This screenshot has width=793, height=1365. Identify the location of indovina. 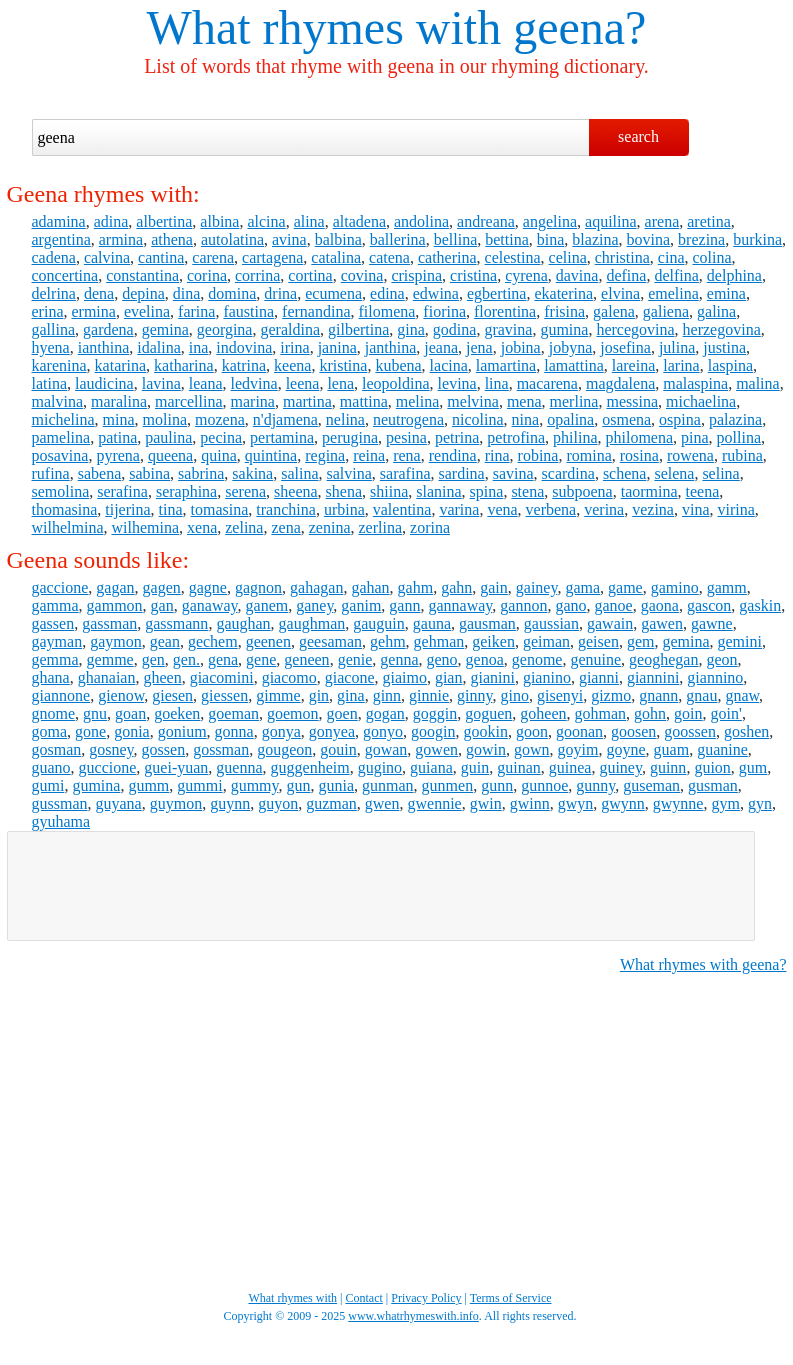
(244, 347).